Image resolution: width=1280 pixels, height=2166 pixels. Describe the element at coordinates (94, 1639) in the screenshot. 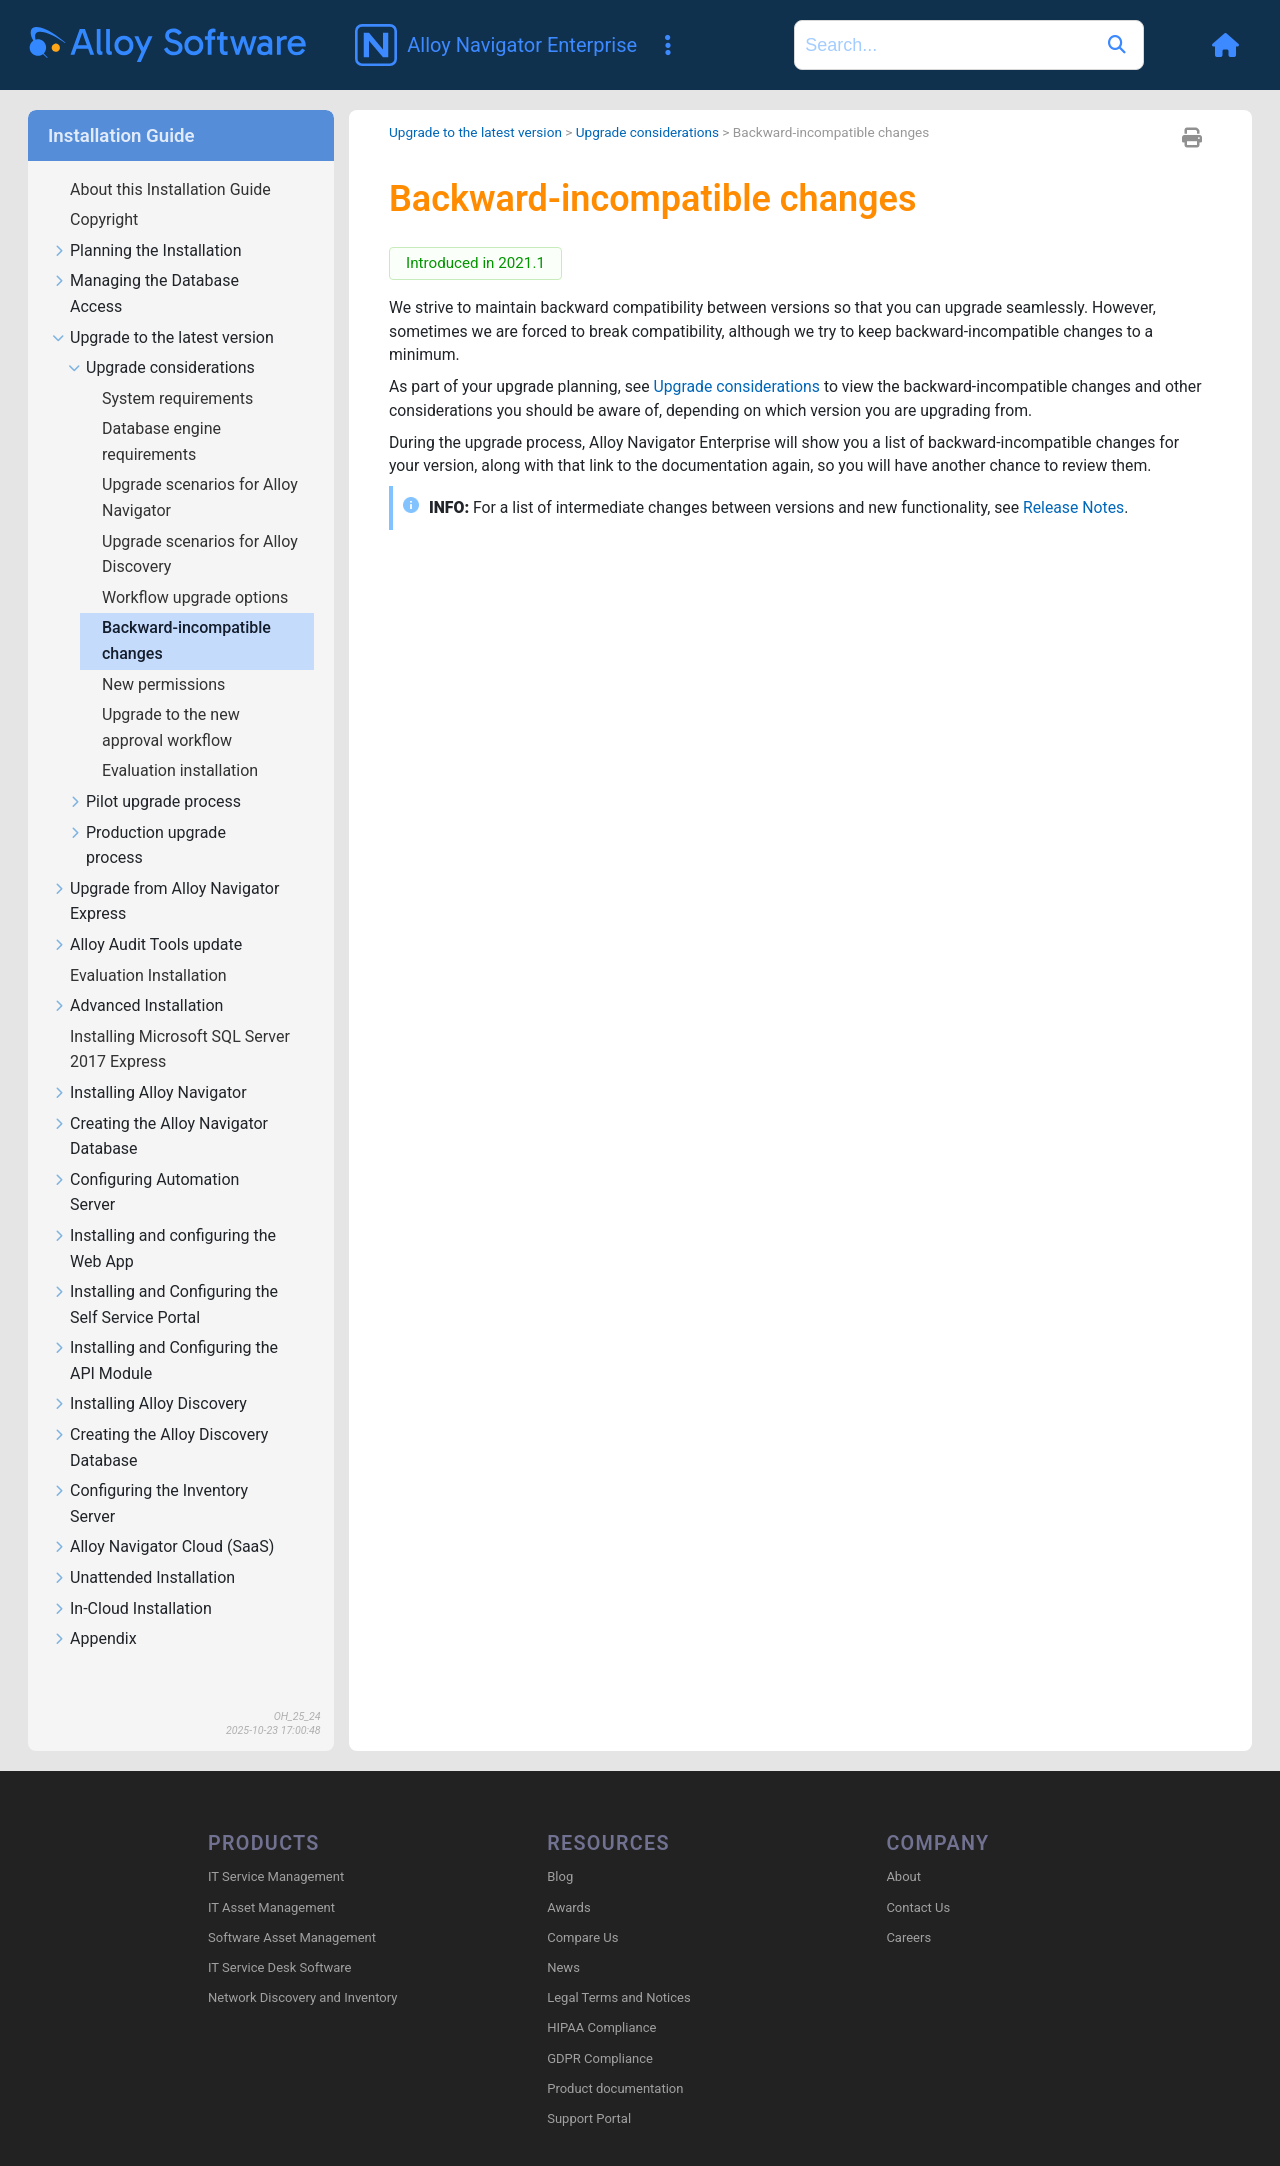

I see `Appendix` at that location.